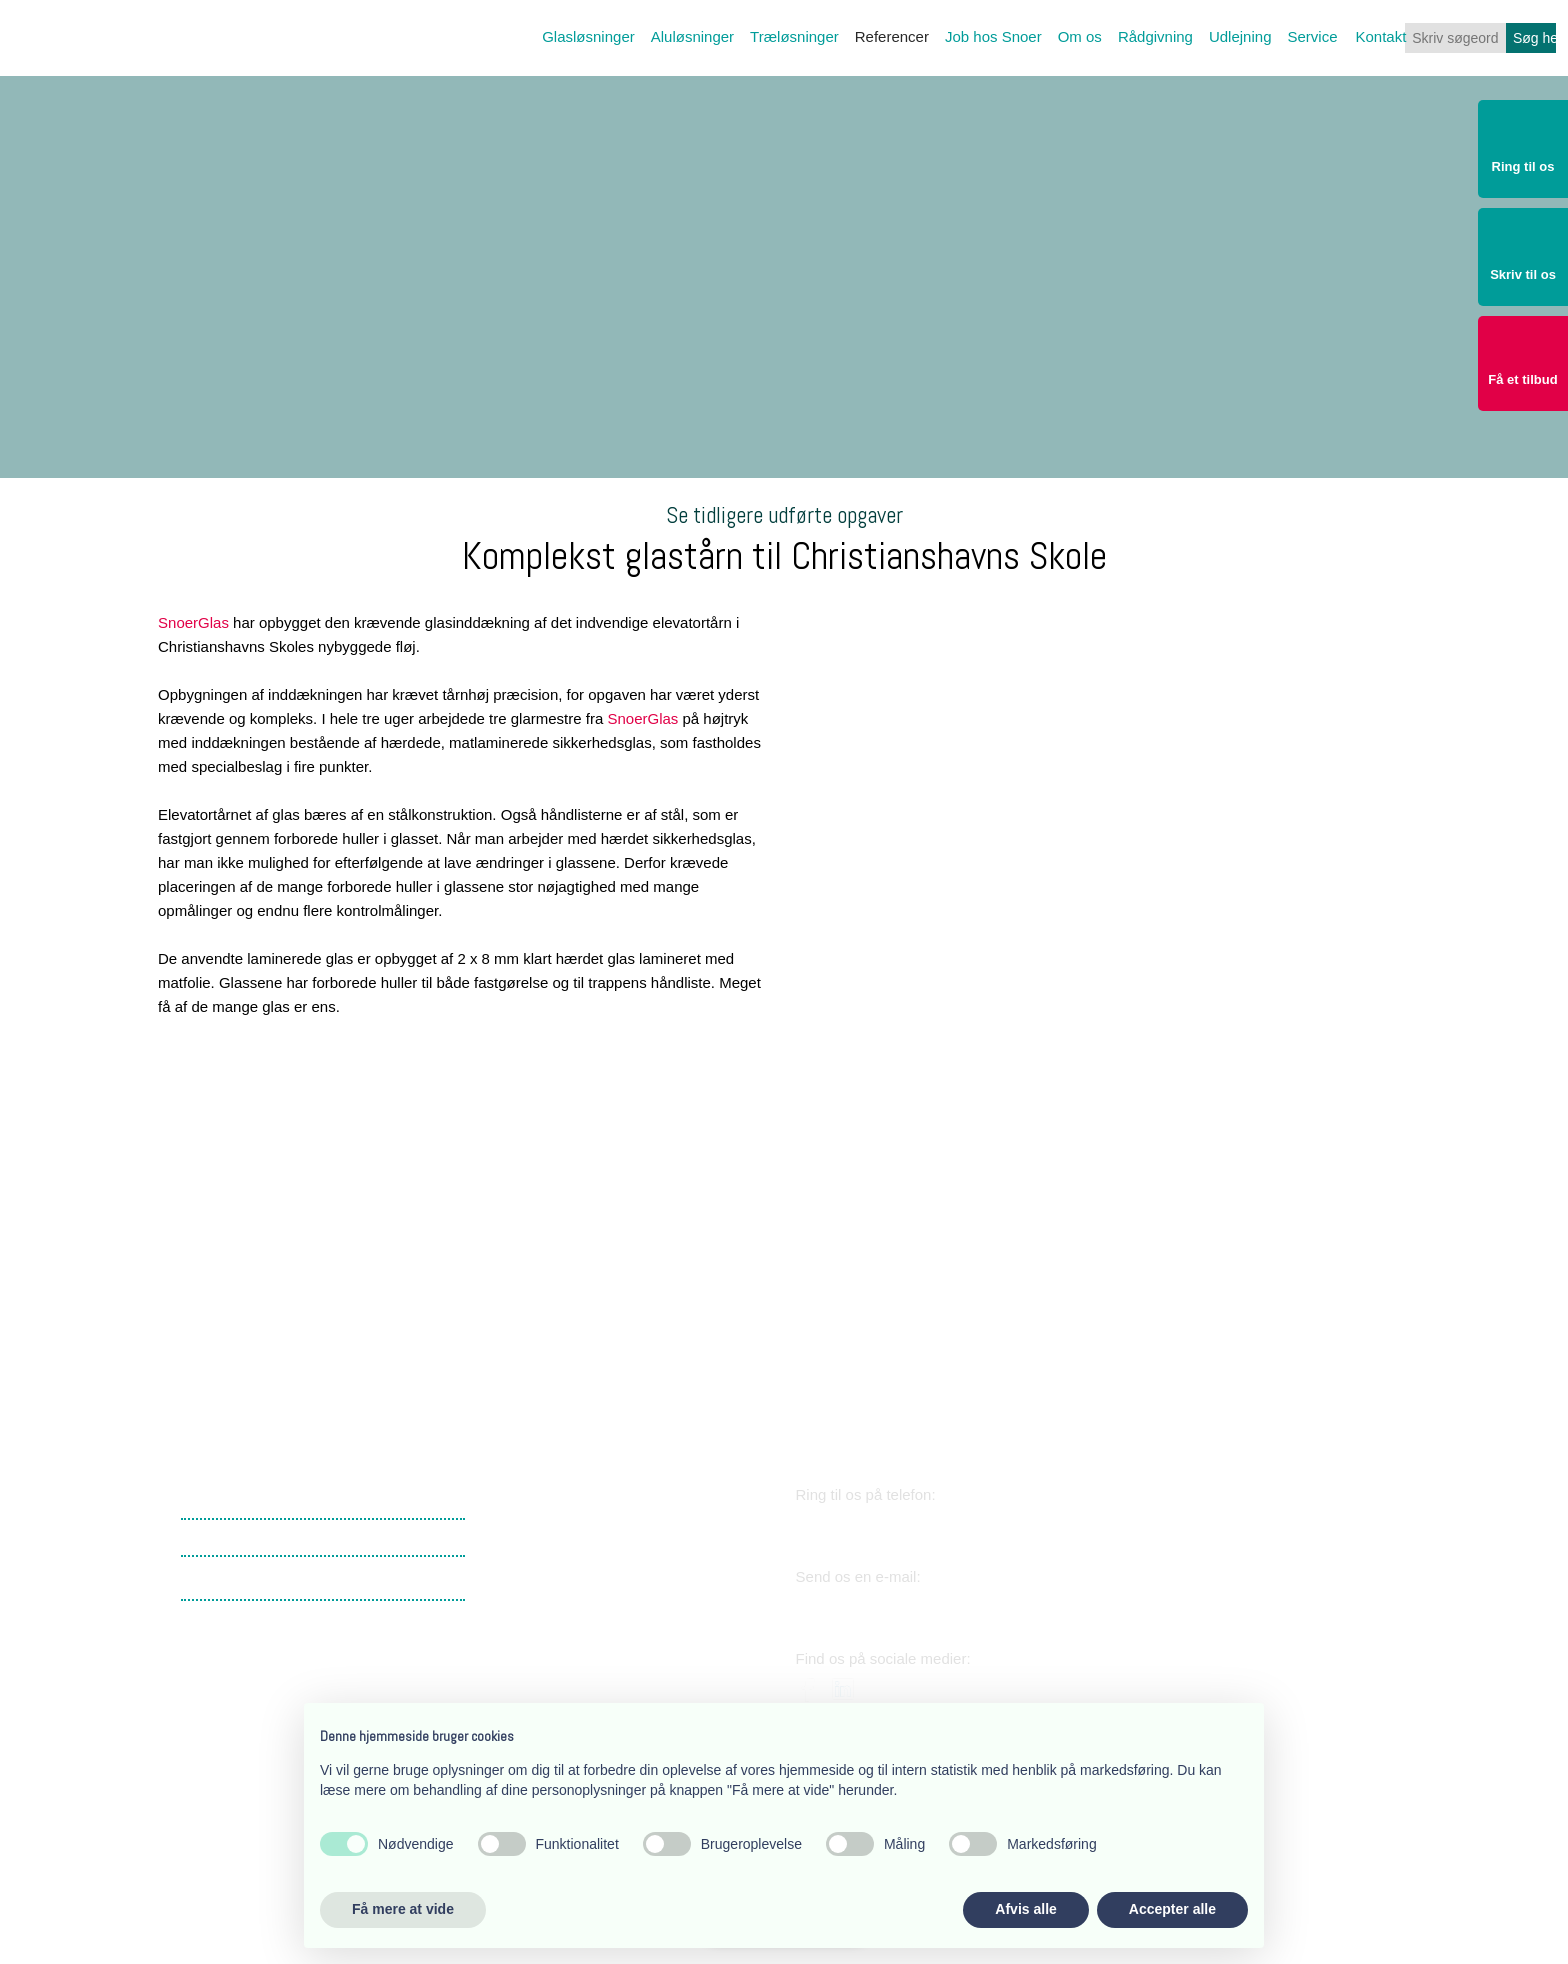  Describe the element at coordinates (885, 1607) in the screenshot. I see `snoer@snoer.dk` at that location.